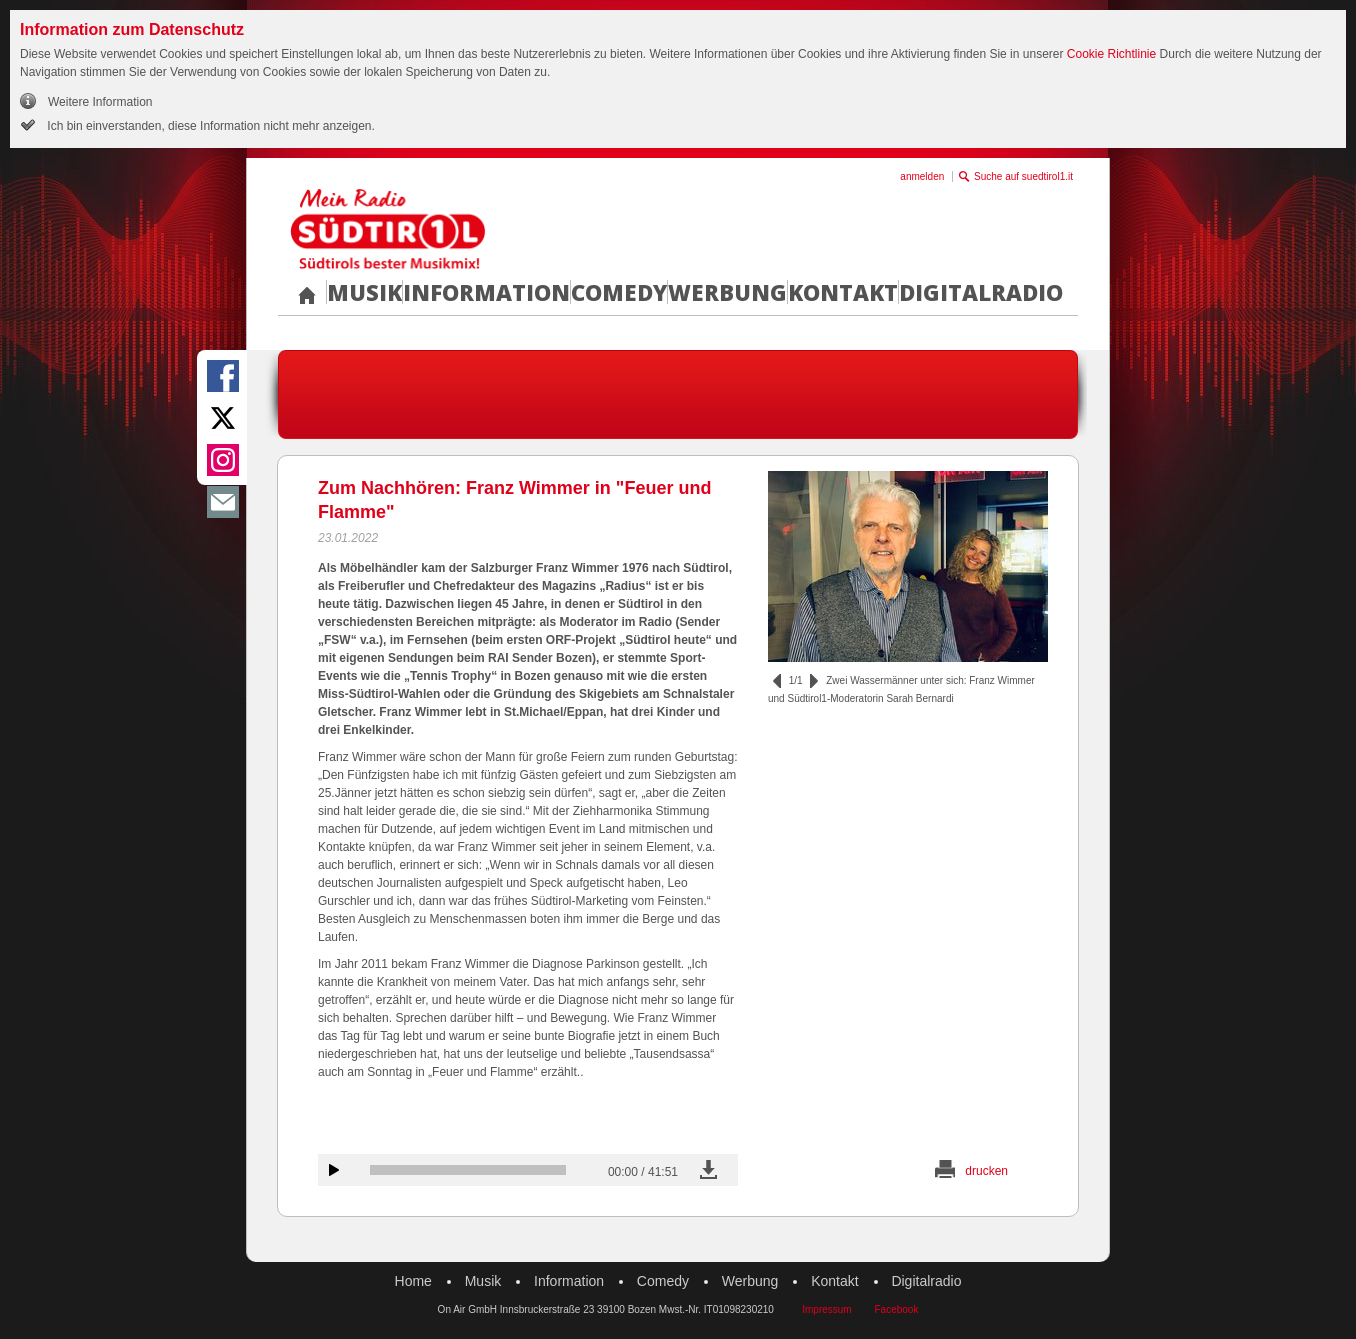 The image size is (1356, 1339). I want to click on Digitalradio, so click(981, 292).